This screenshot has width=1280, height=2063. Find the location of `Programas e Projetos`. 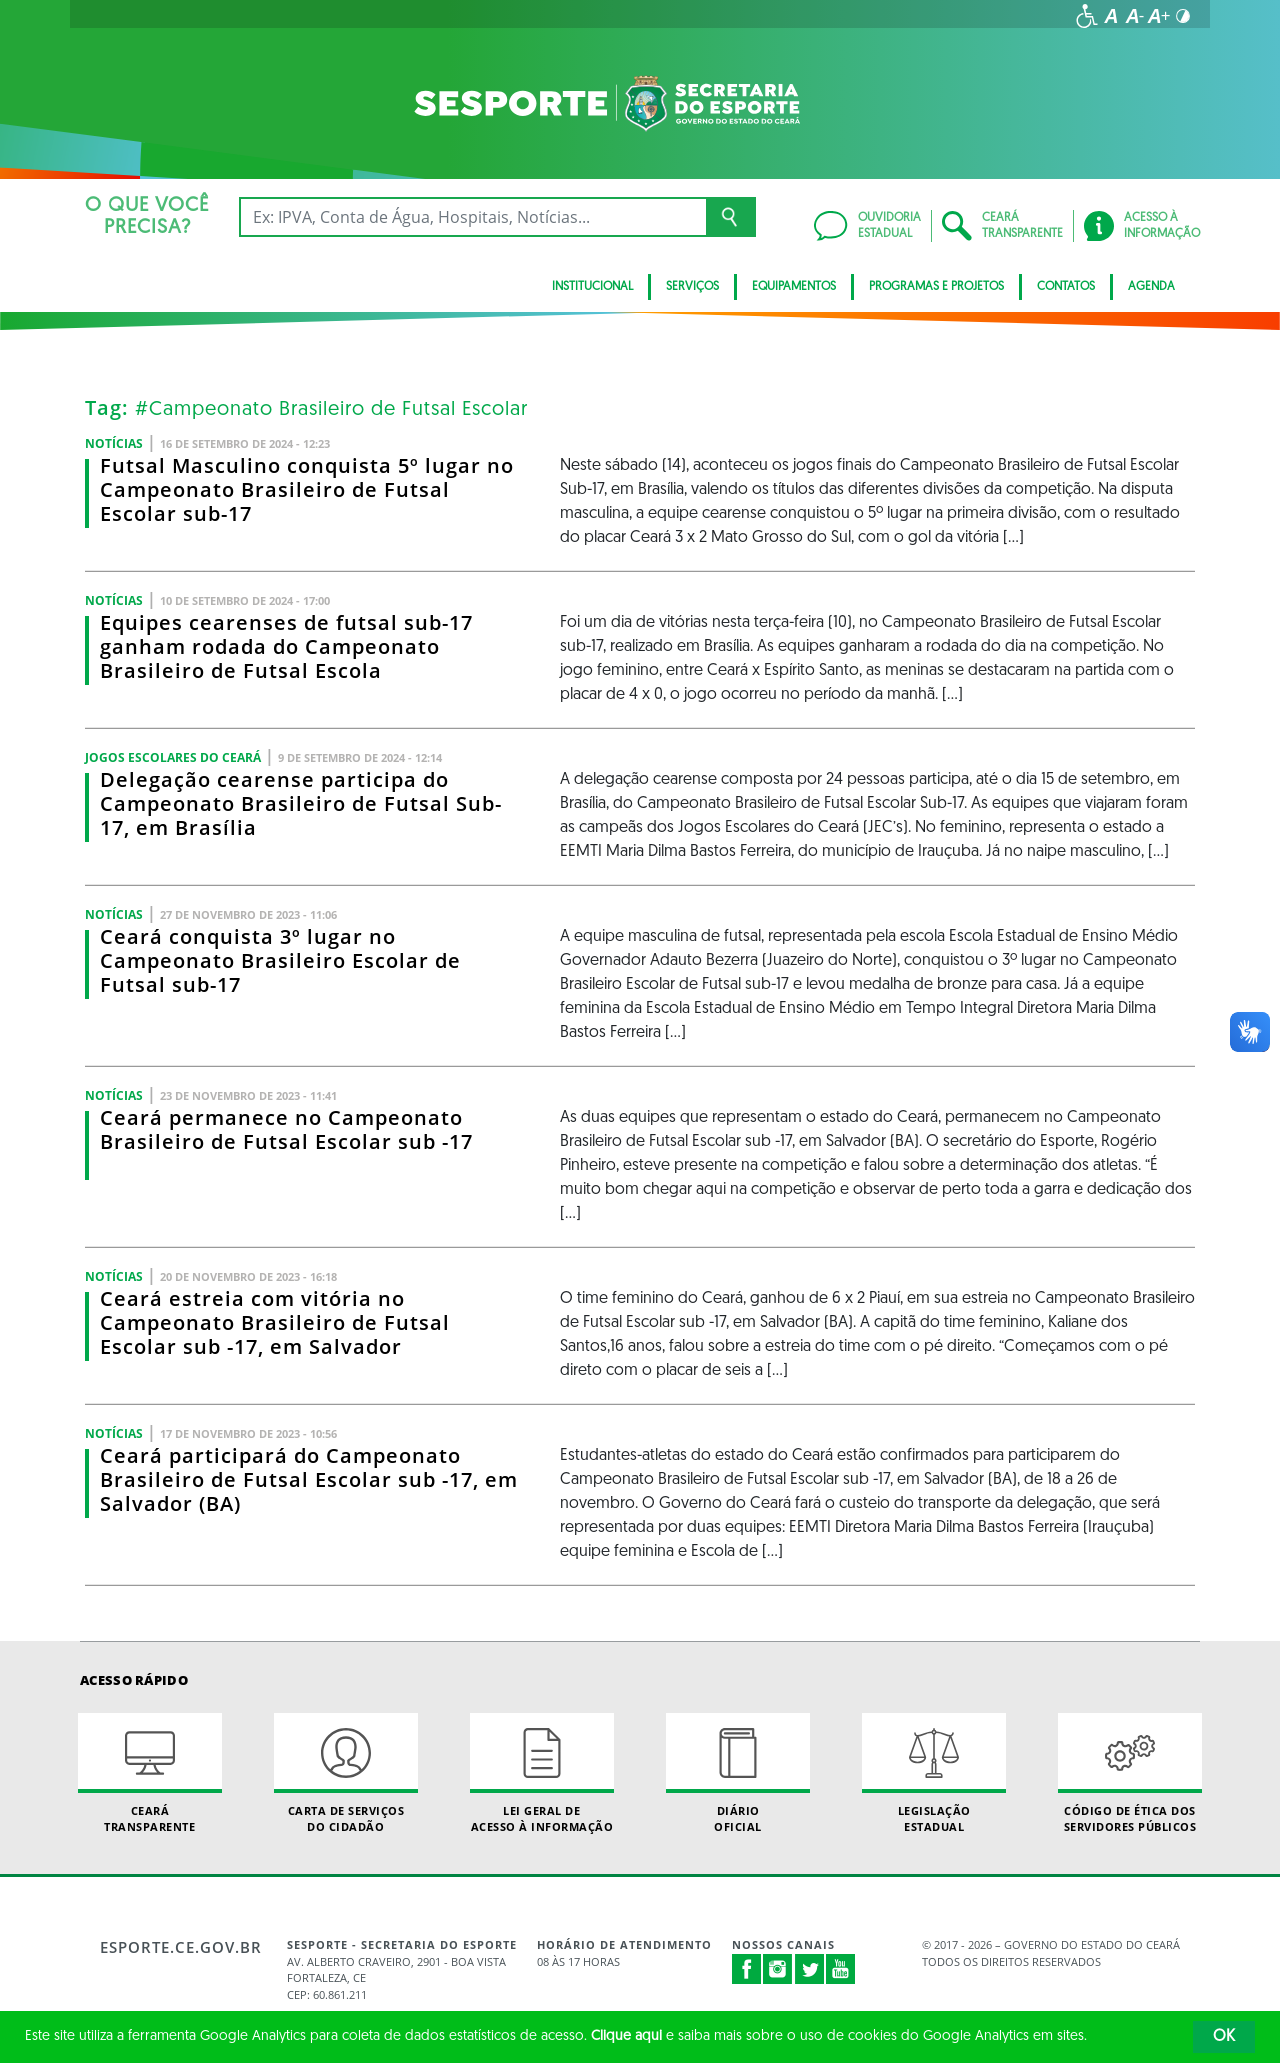

Programas e Projetos is located at coordinates (936, 287).